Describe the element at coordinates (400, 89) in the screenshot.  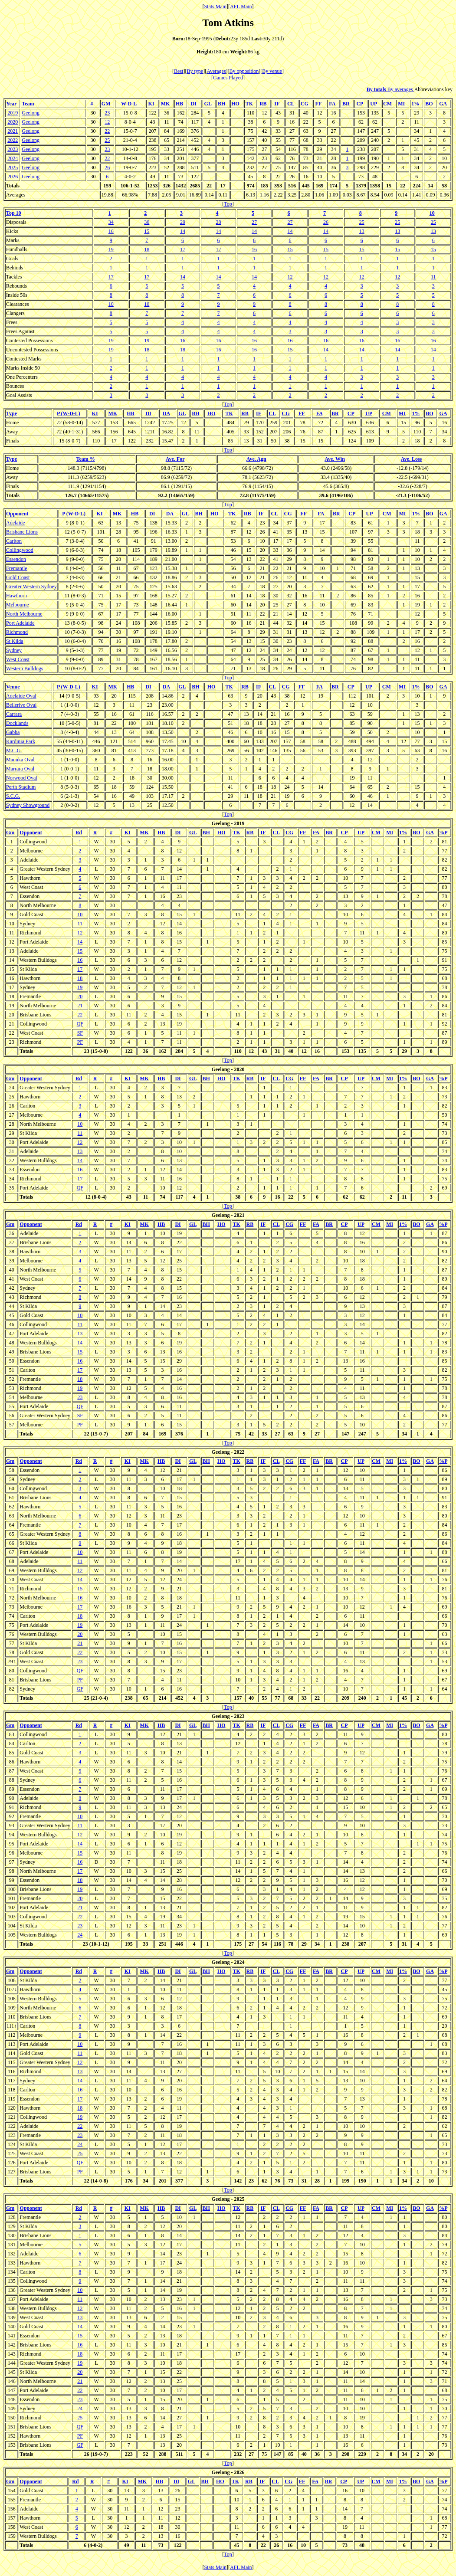
I see `By averages` at that location.